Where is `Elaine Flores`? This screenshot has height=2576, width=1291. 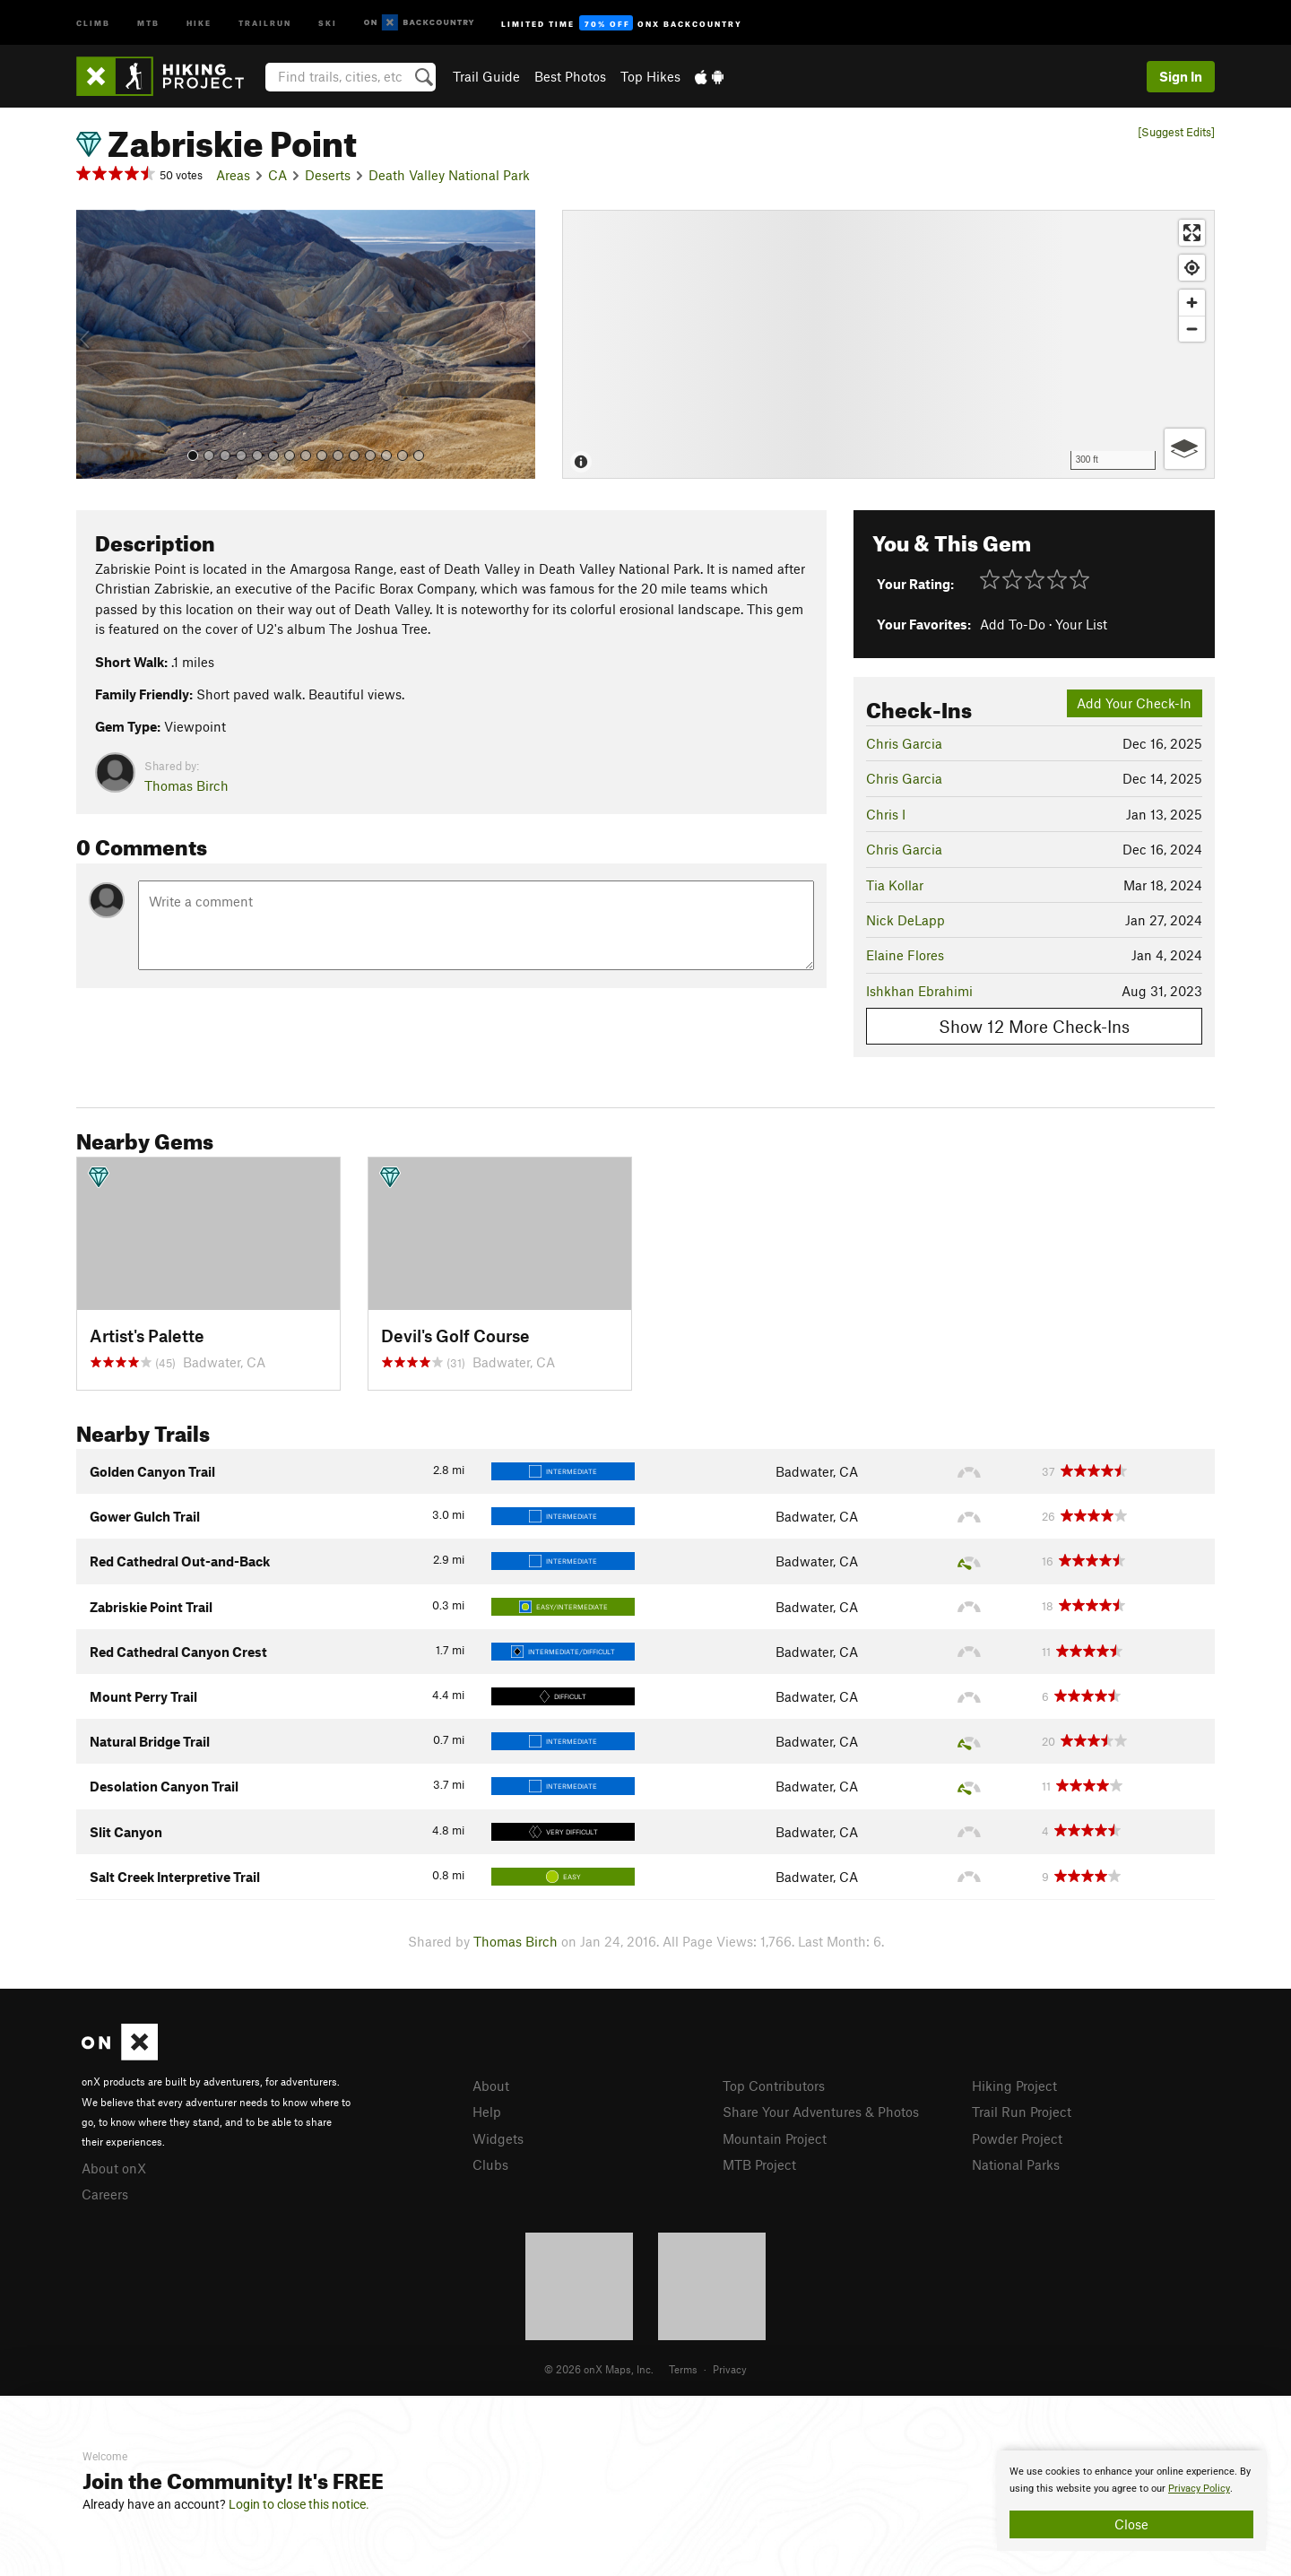
Elaine Flores is located at coordinates (905, 955).